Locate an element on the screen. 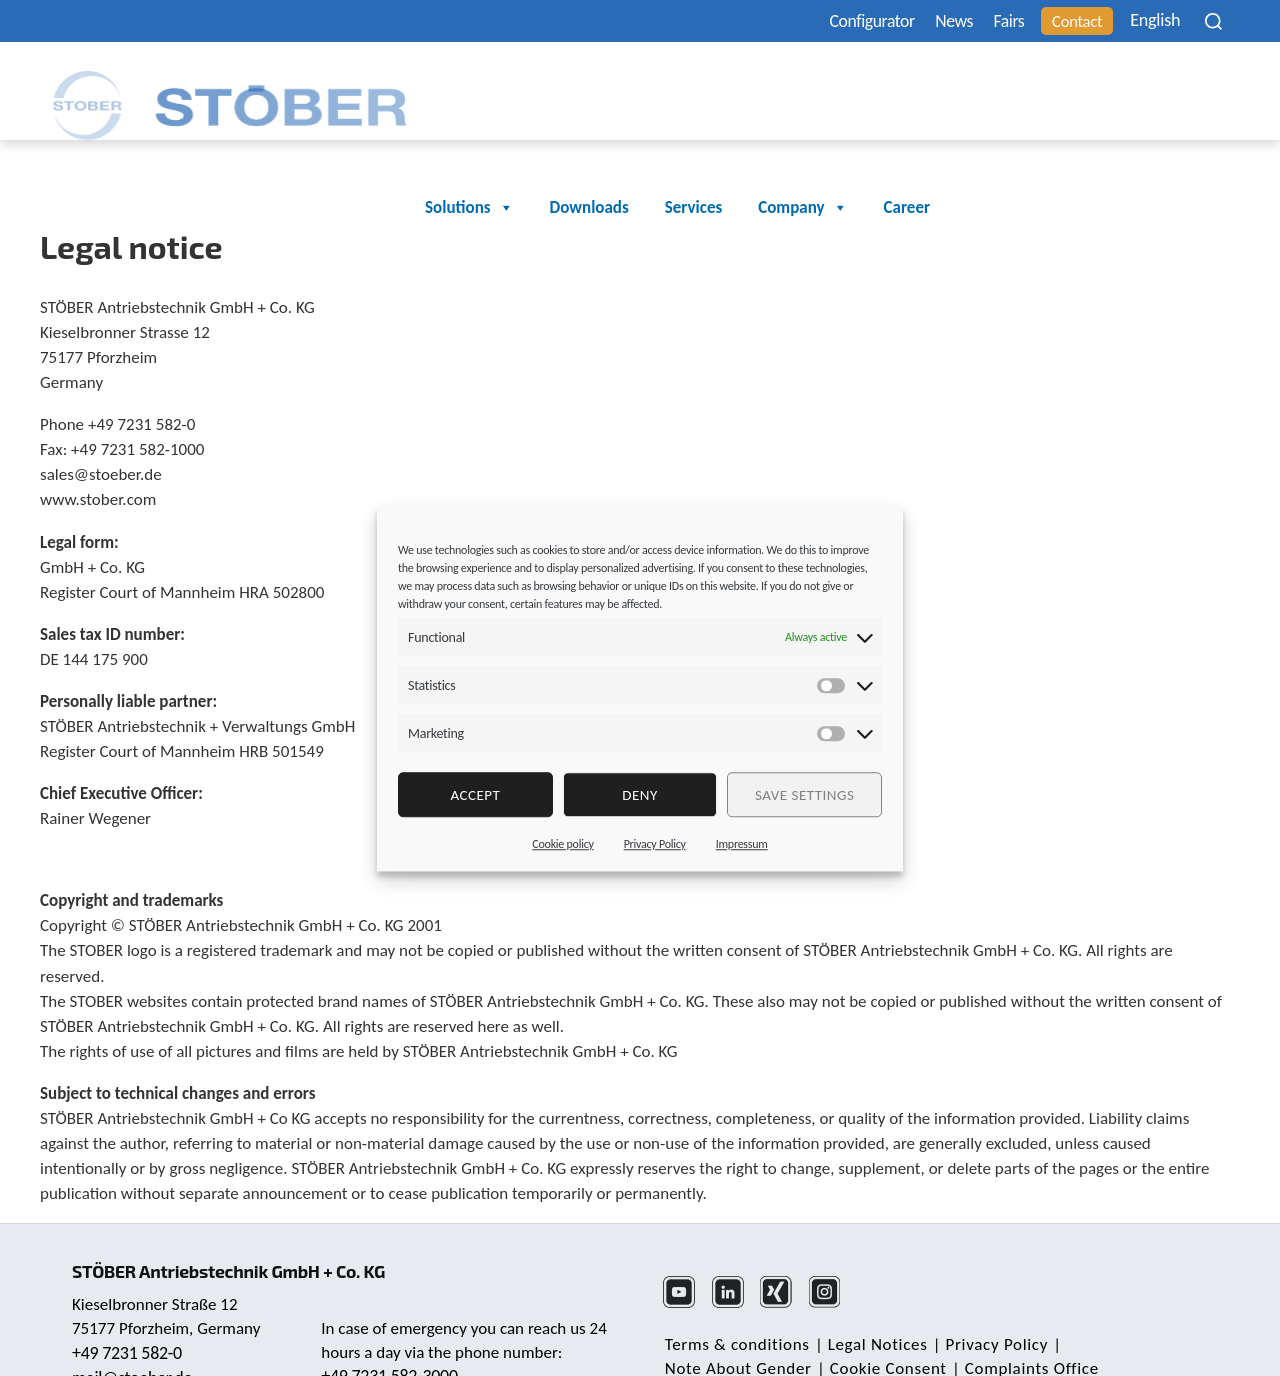 The height and width of the screenshot is (1376, 1280). Solutions is located at coordinates (759, 83).